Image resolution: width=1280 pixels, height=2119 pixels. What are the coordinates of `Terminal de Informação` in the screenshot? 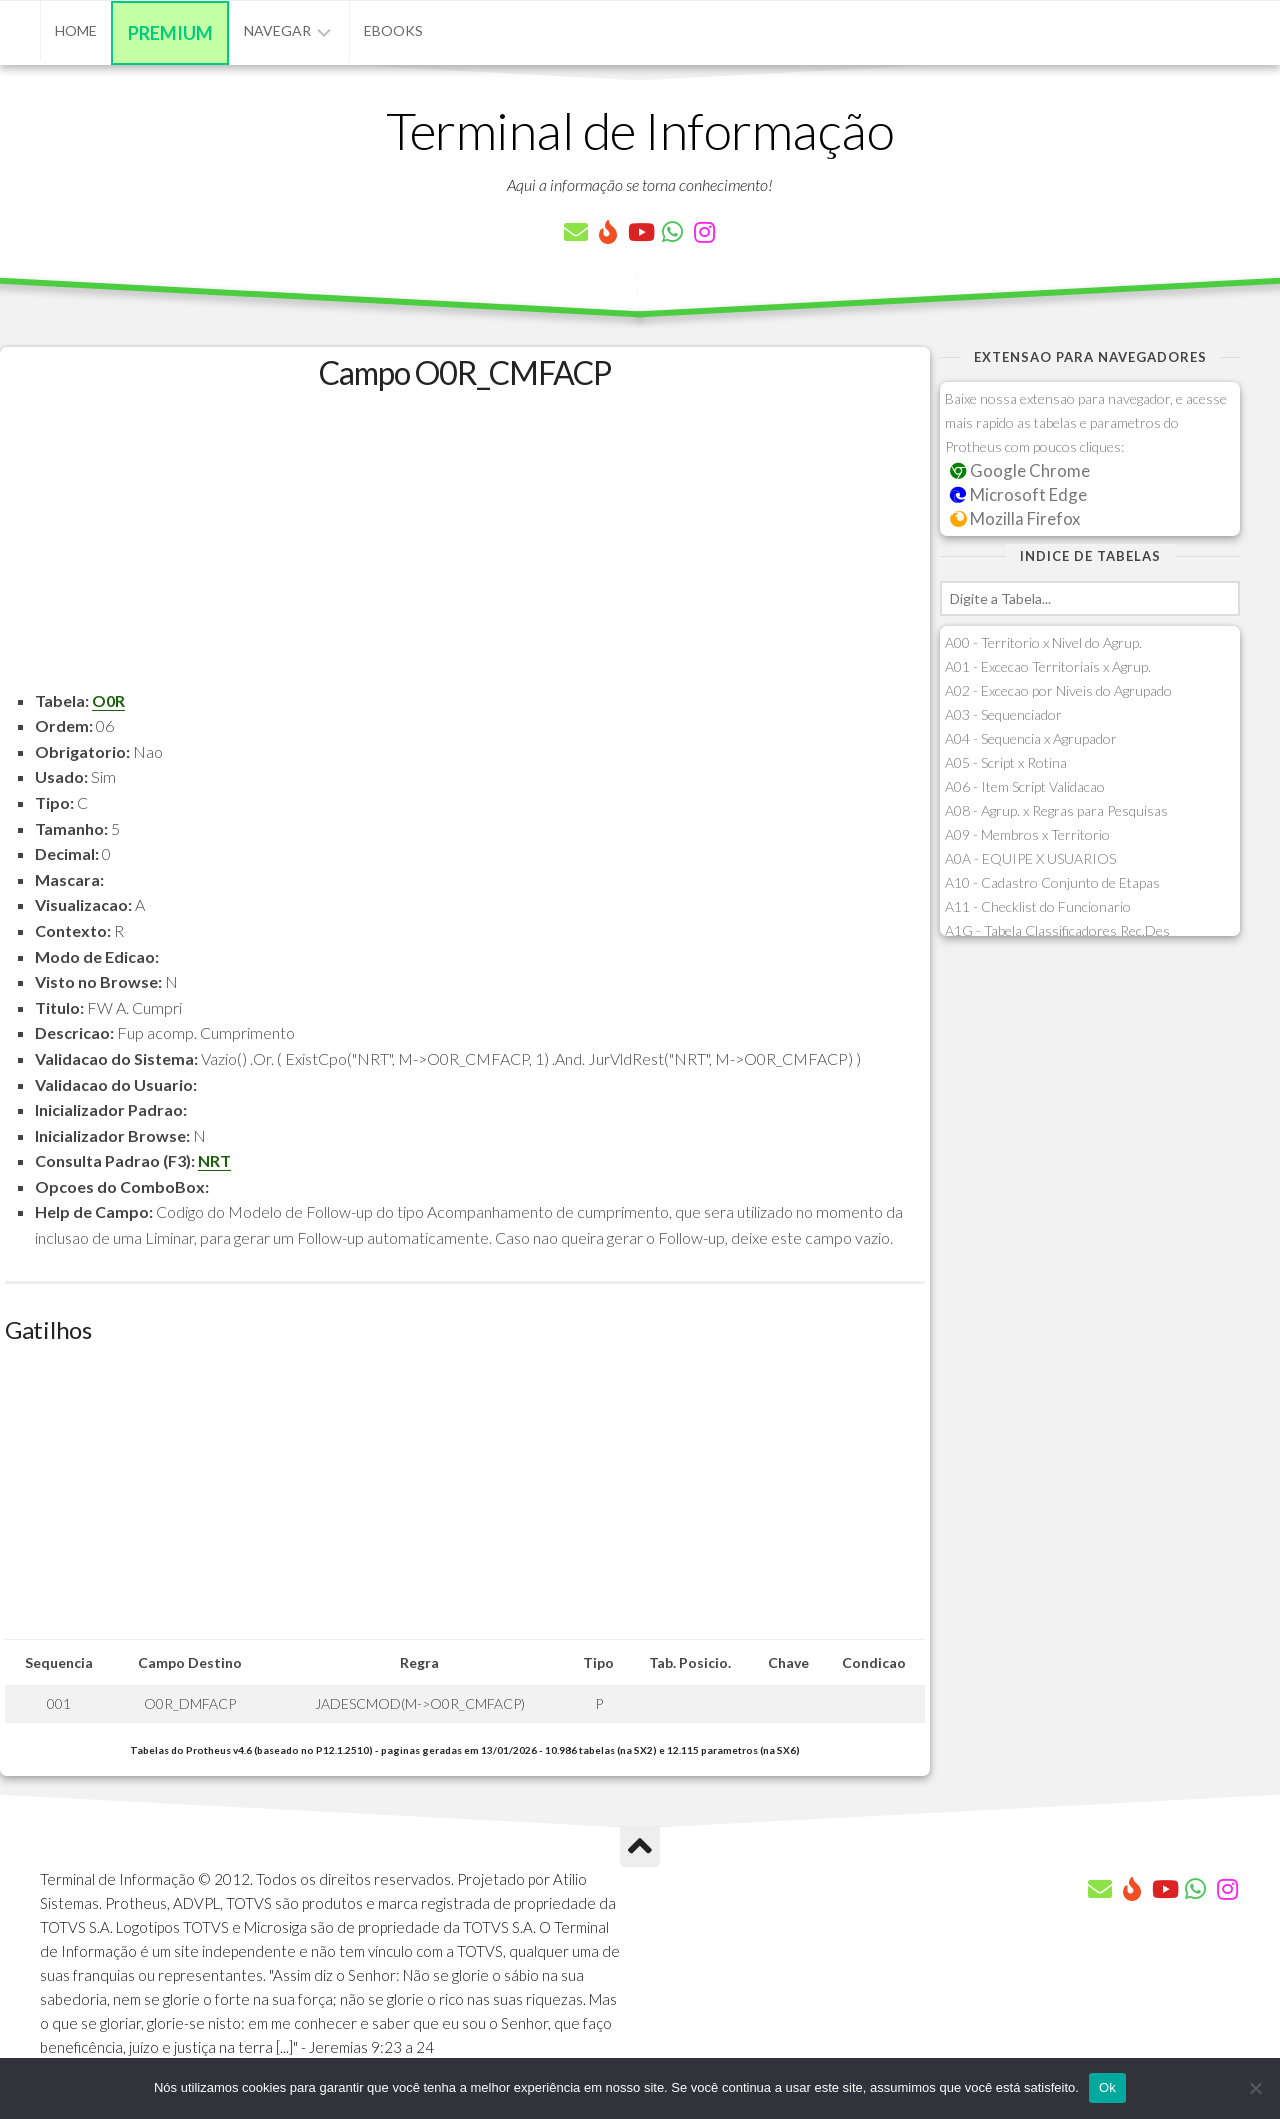 It's located at (640, 130).